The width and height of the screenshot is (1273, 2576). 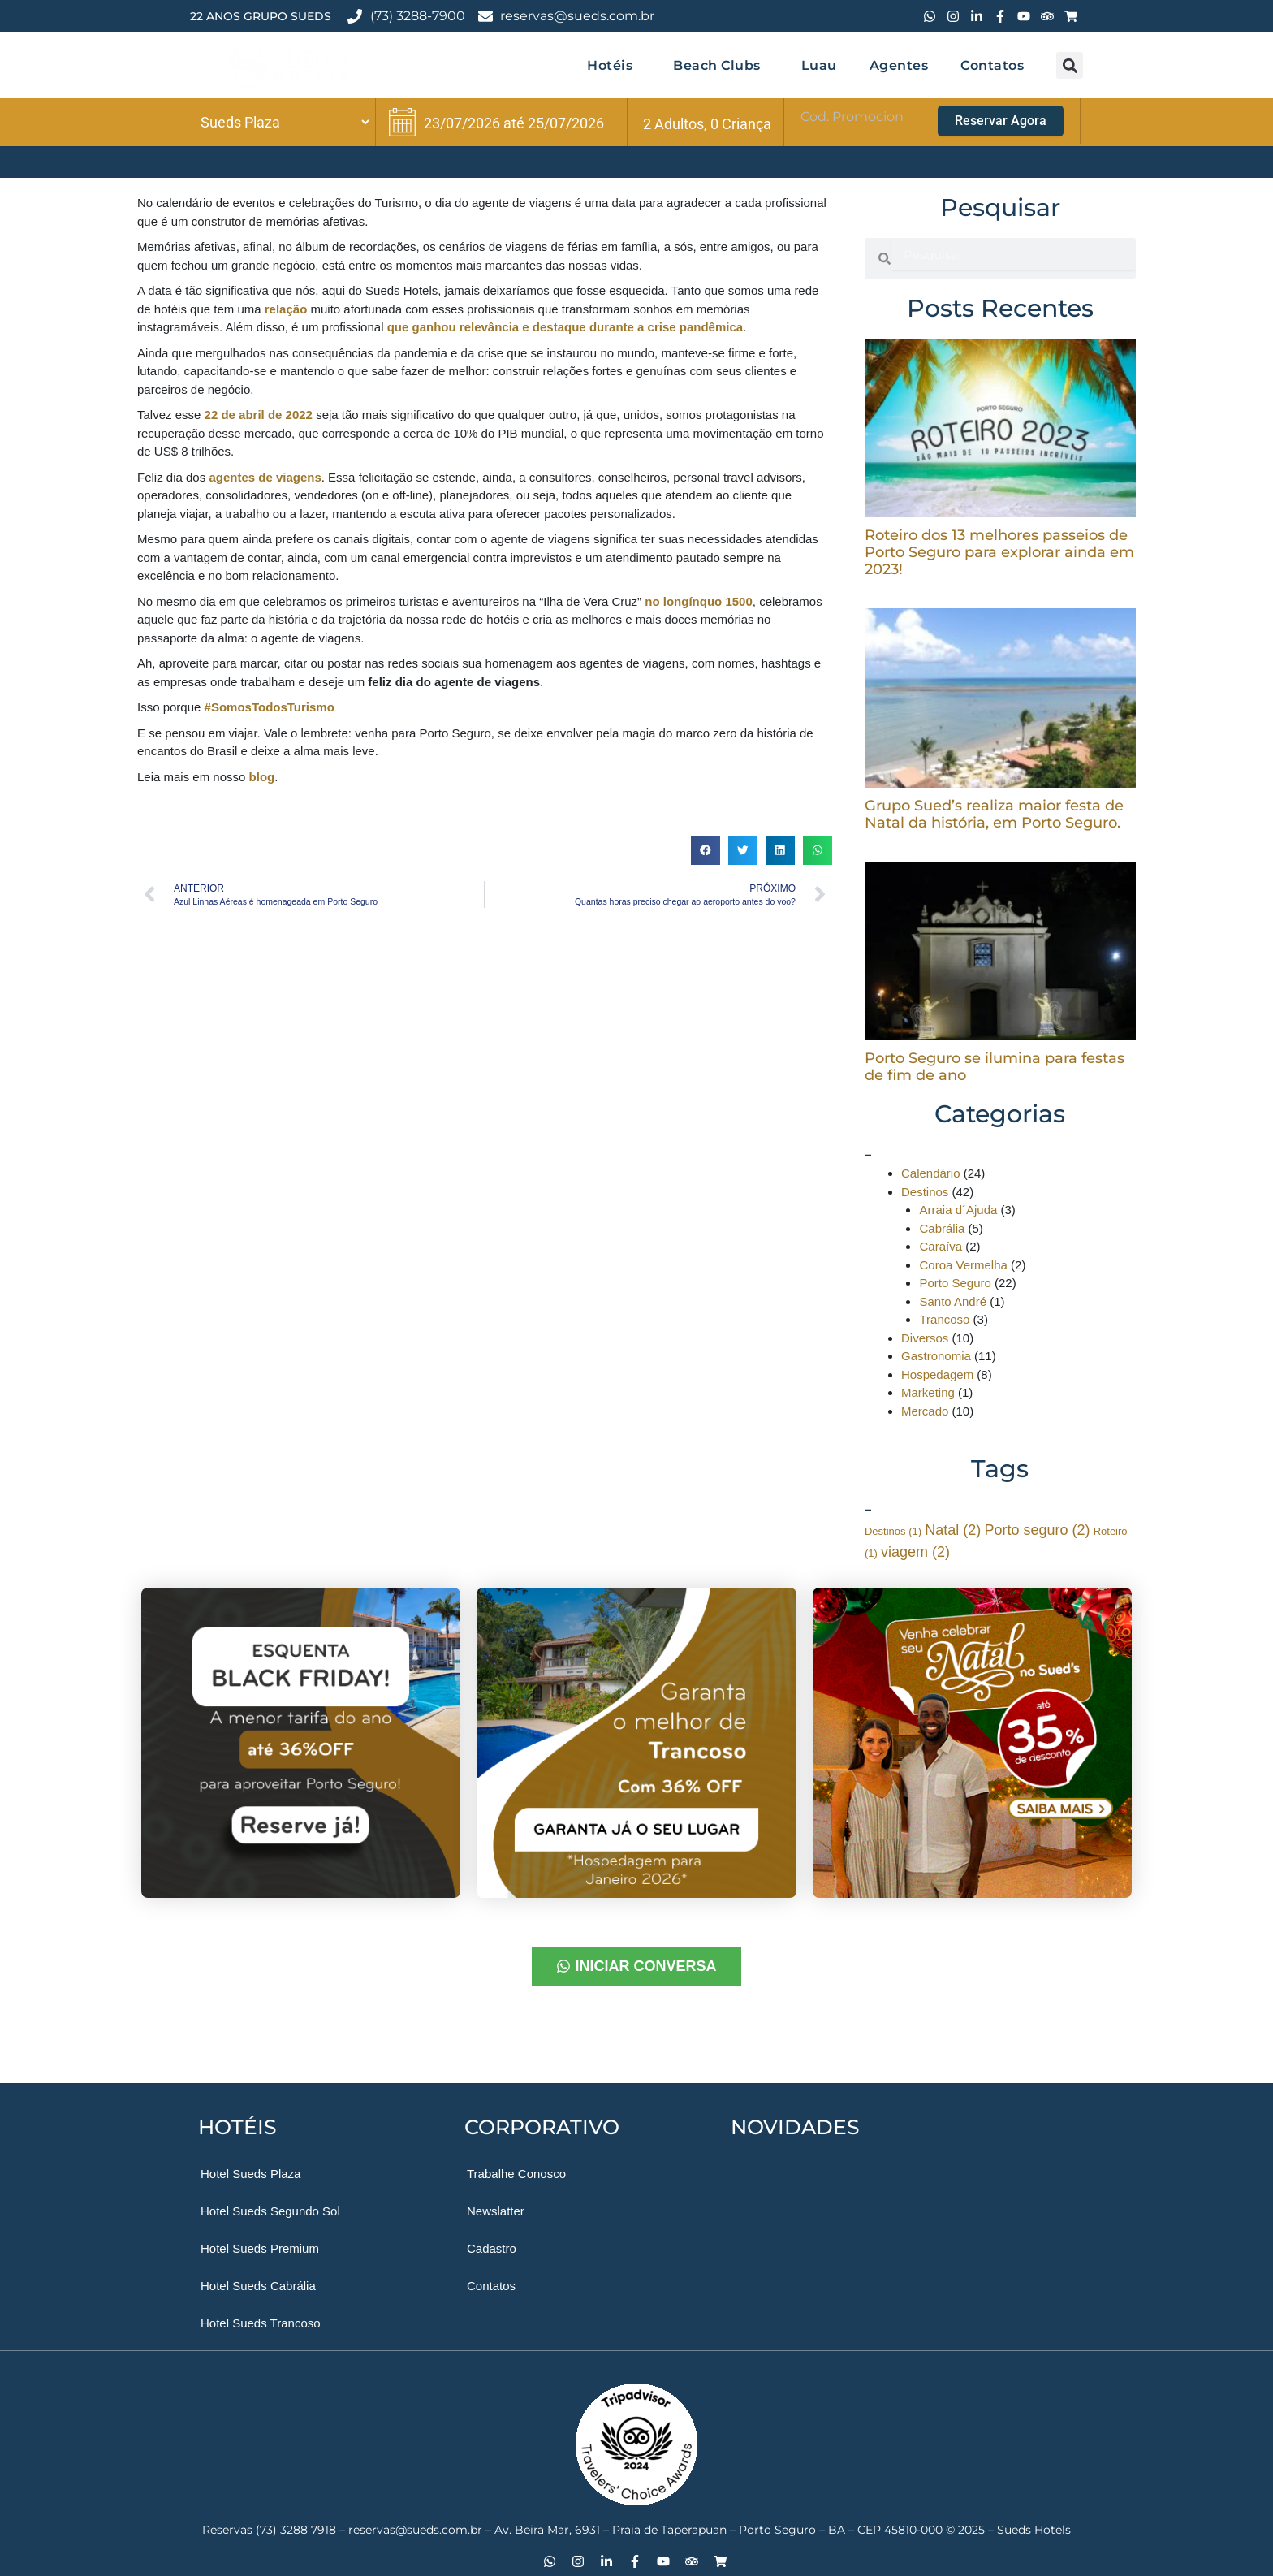 I want to click on Caraíva, so click(x=940, y=1246).